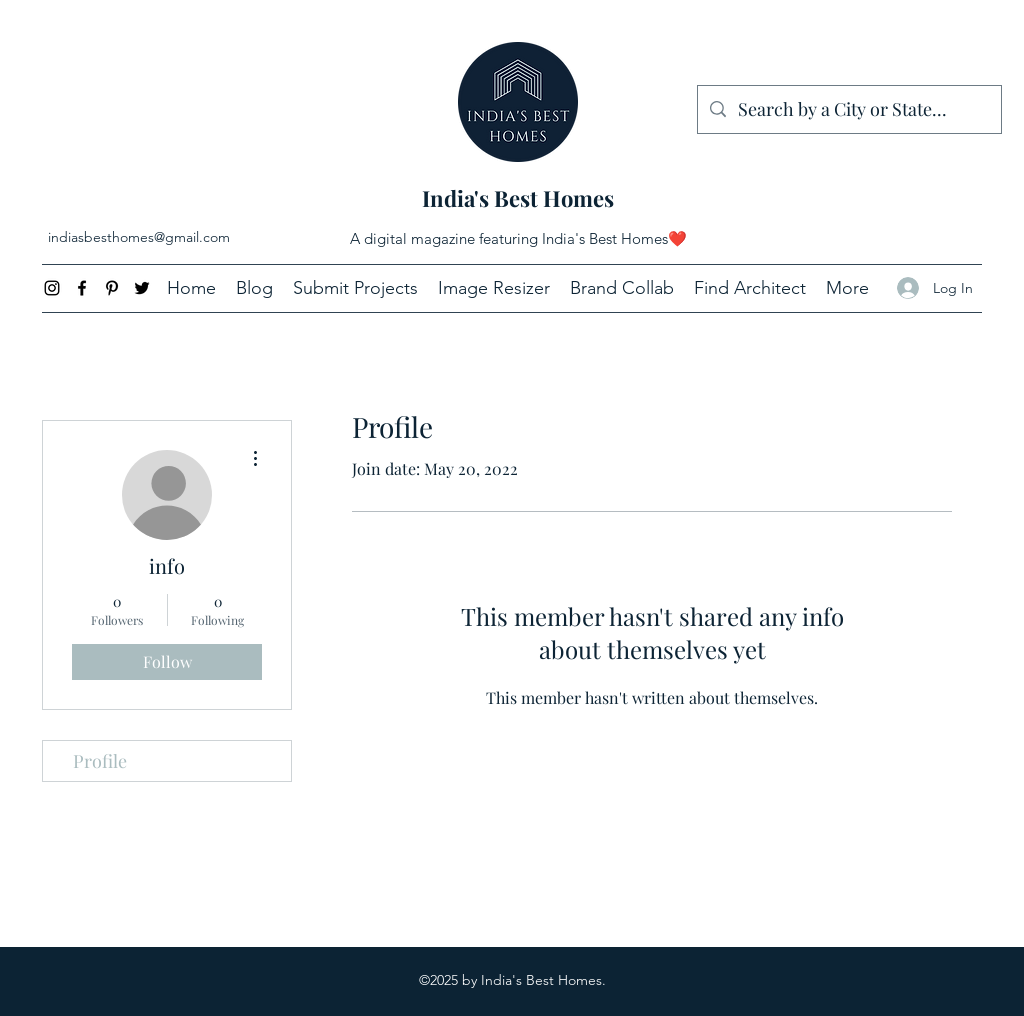 This screenshot has width=1024, height=1016. Describe the element at coordinates (677, 238) in the screenshot. I see `❤️` at that location.